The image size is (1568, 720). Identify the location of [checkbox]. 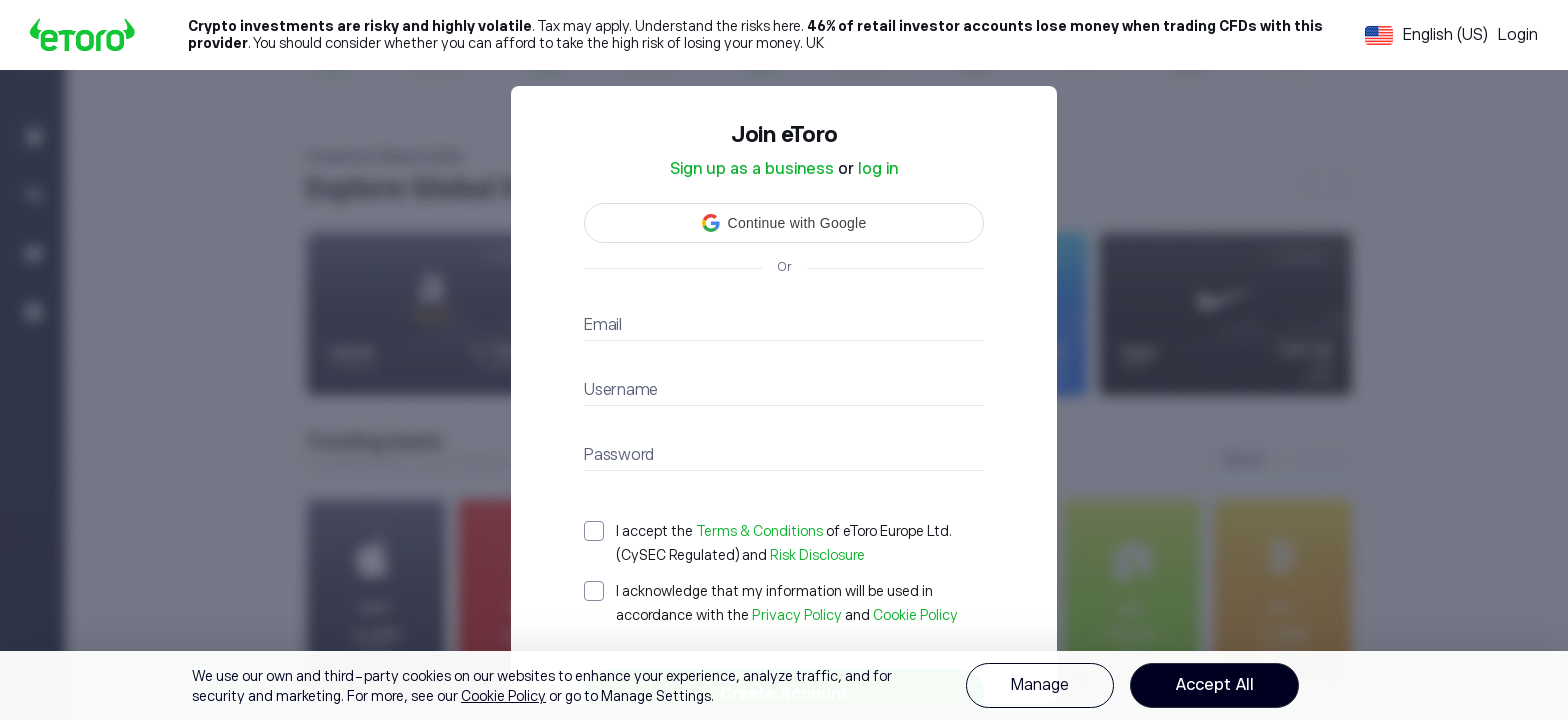
(784, 543).